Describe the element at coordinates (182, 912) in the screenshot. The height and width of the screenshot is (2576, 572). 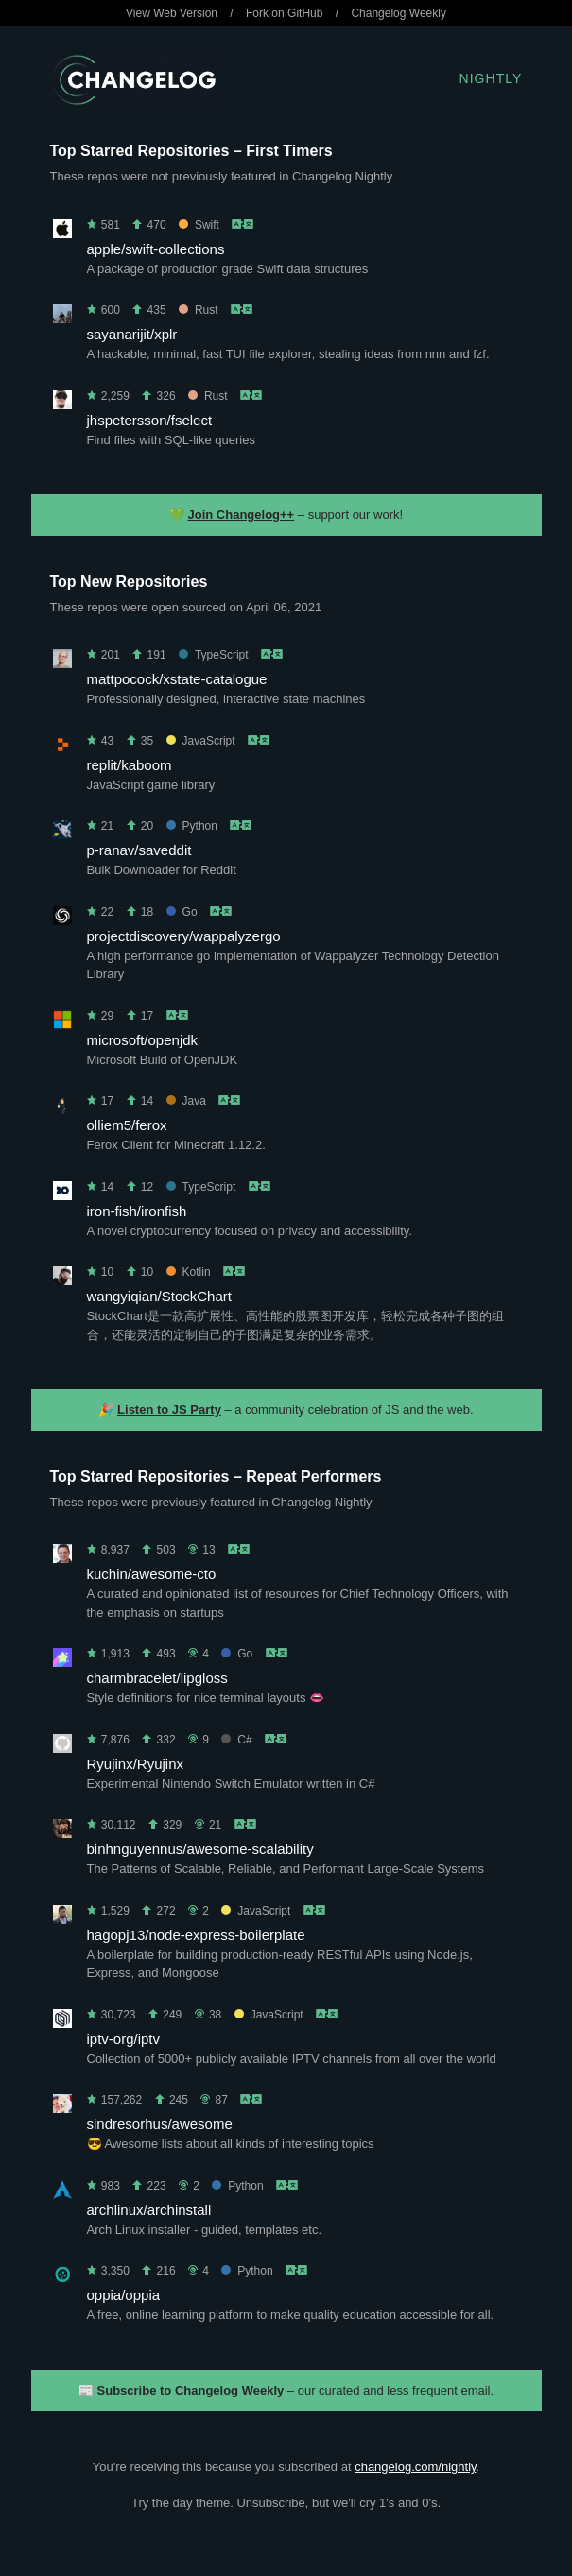
I see `Go` at that location.